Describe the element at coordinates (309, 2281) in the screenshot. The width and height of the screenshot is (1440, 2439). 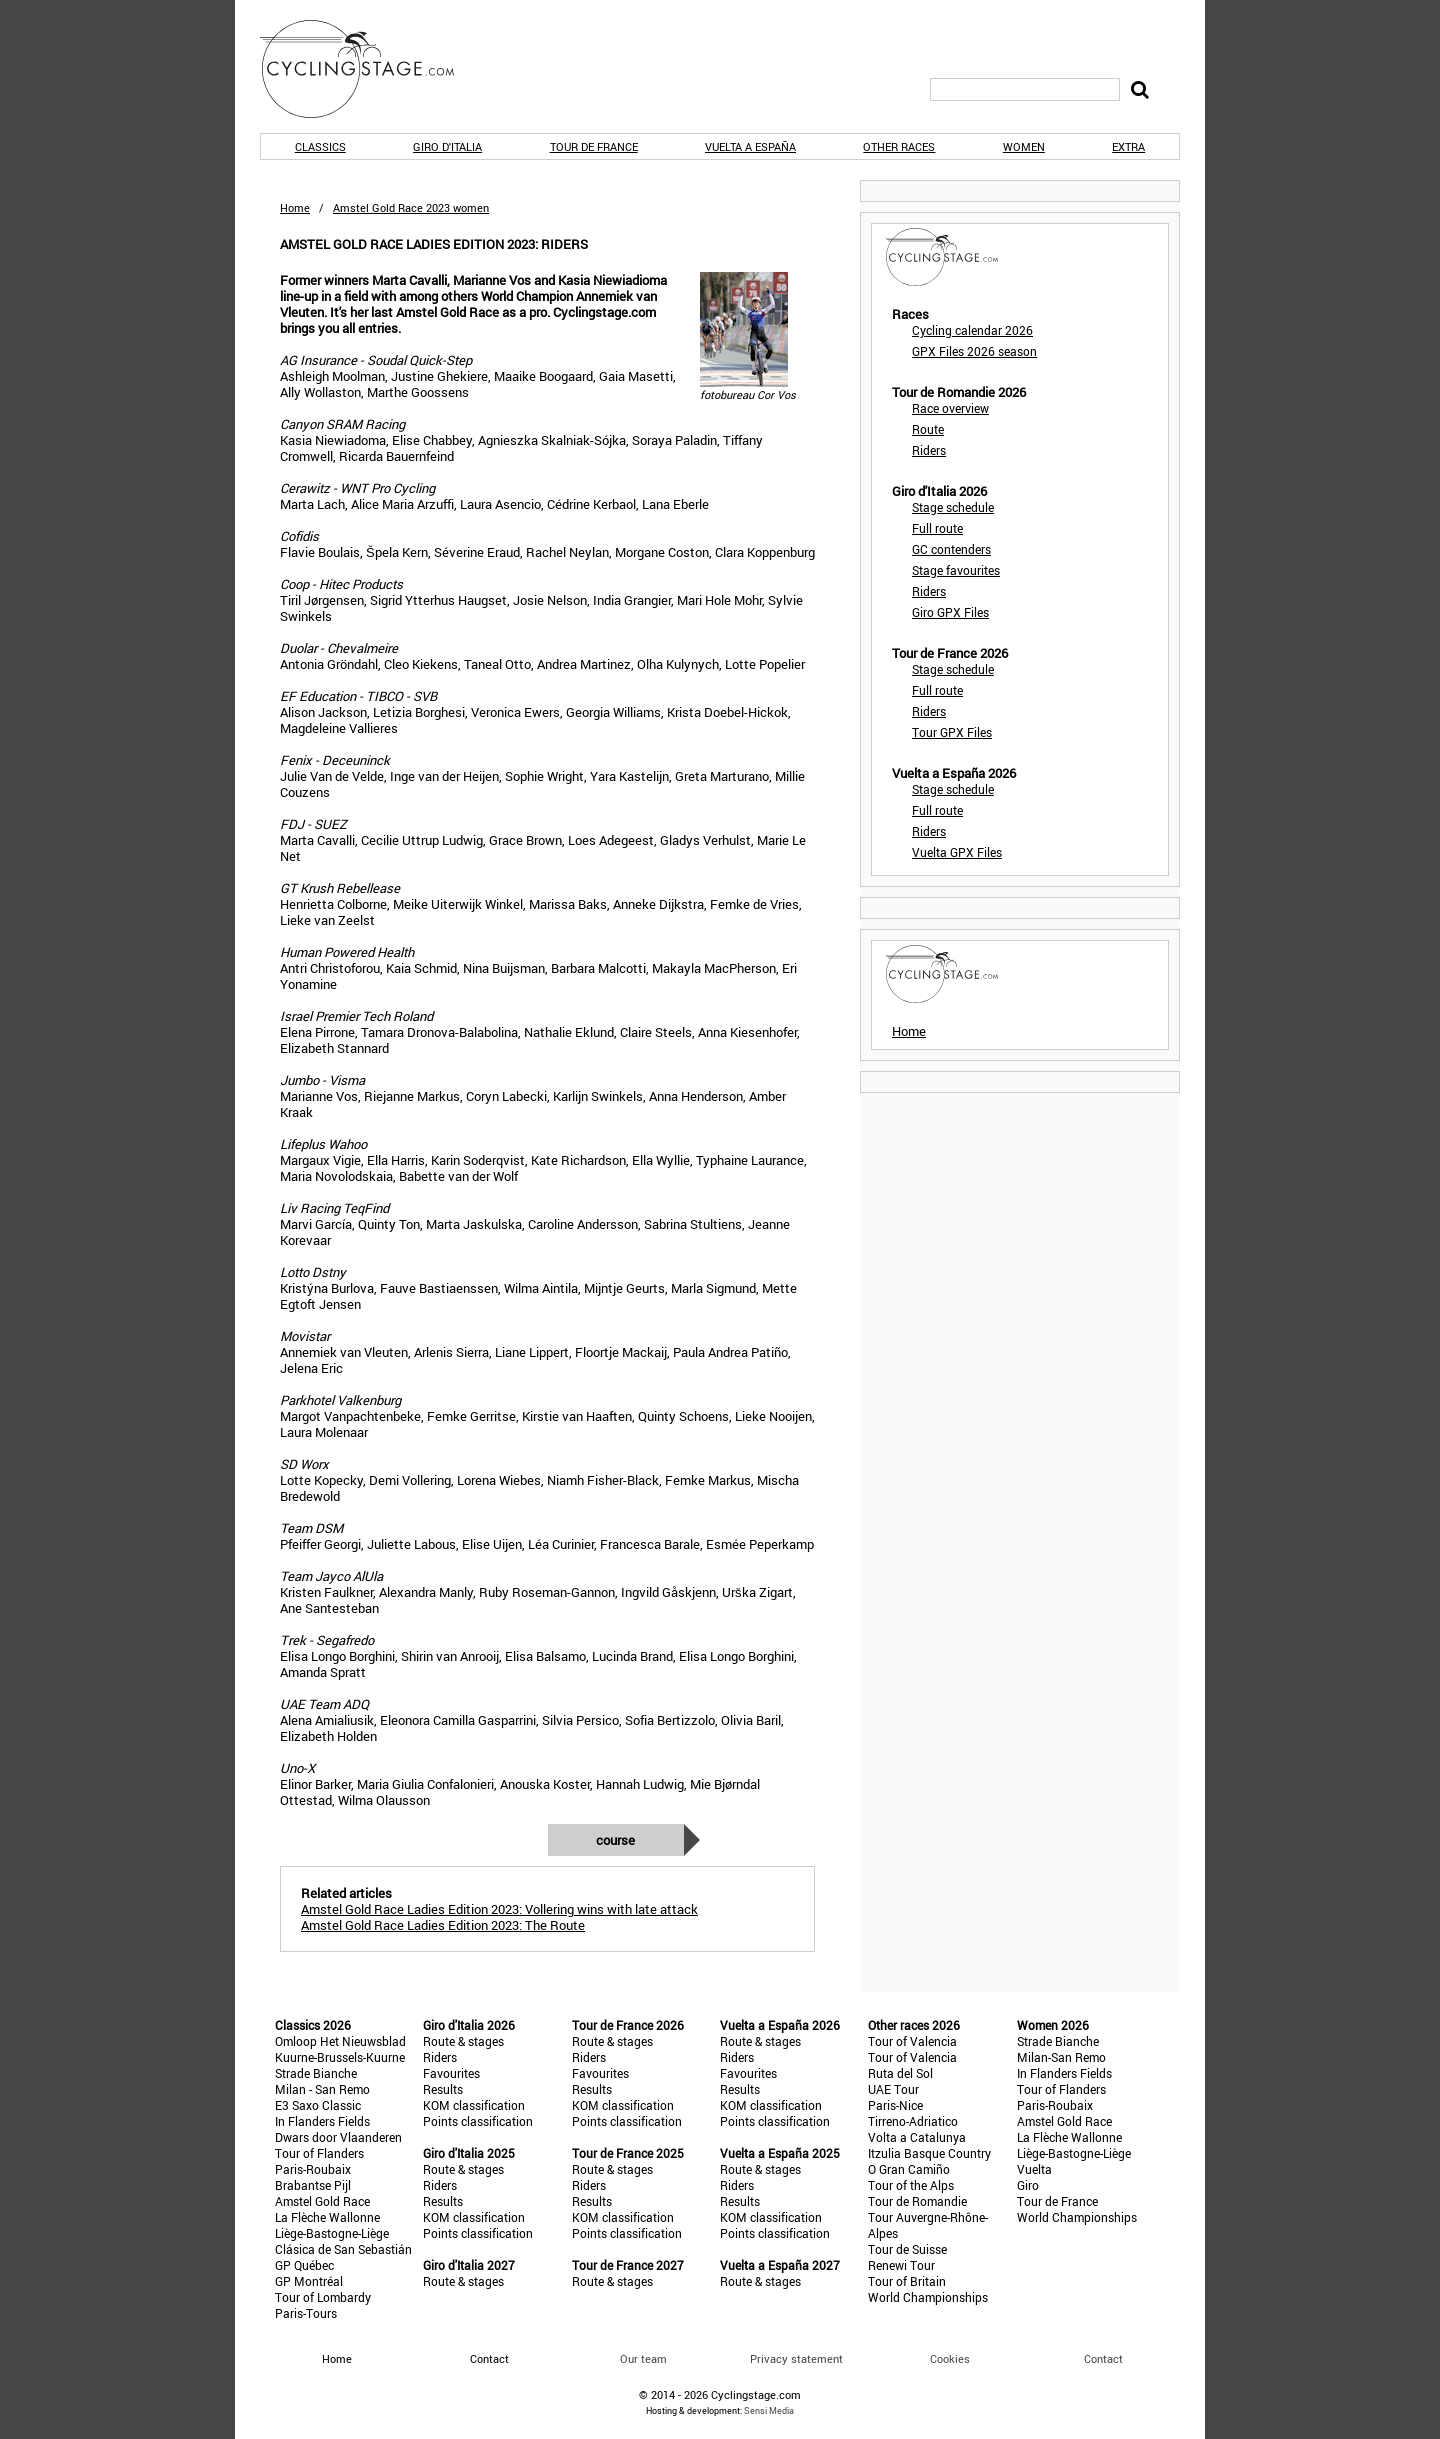
I see `GP Montréal` at that location.